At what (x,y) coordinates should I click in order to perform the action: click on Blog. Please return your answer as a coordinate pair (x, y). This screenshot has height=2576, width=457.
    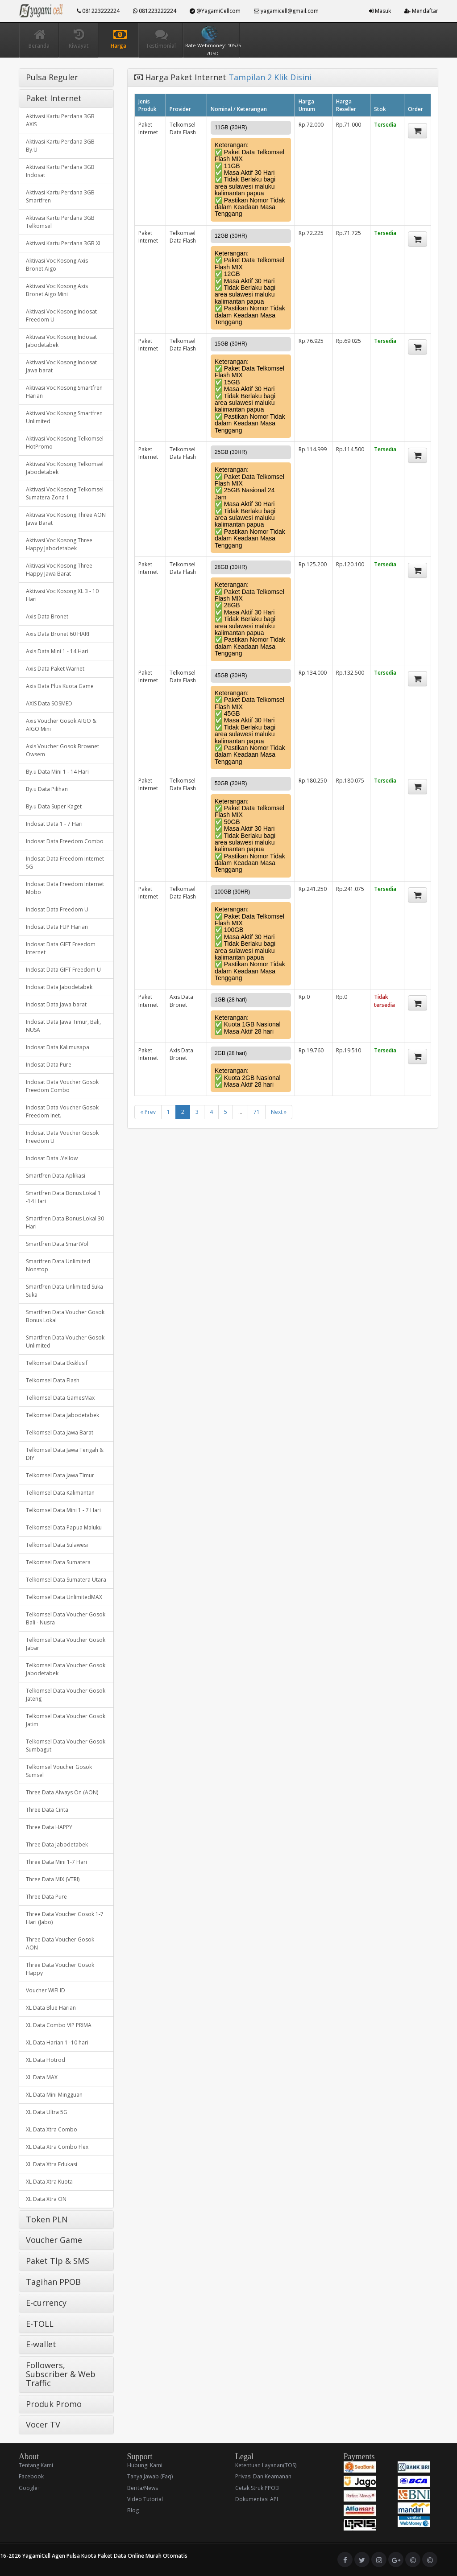
    Looking at the image, I should click on (133, 2510).